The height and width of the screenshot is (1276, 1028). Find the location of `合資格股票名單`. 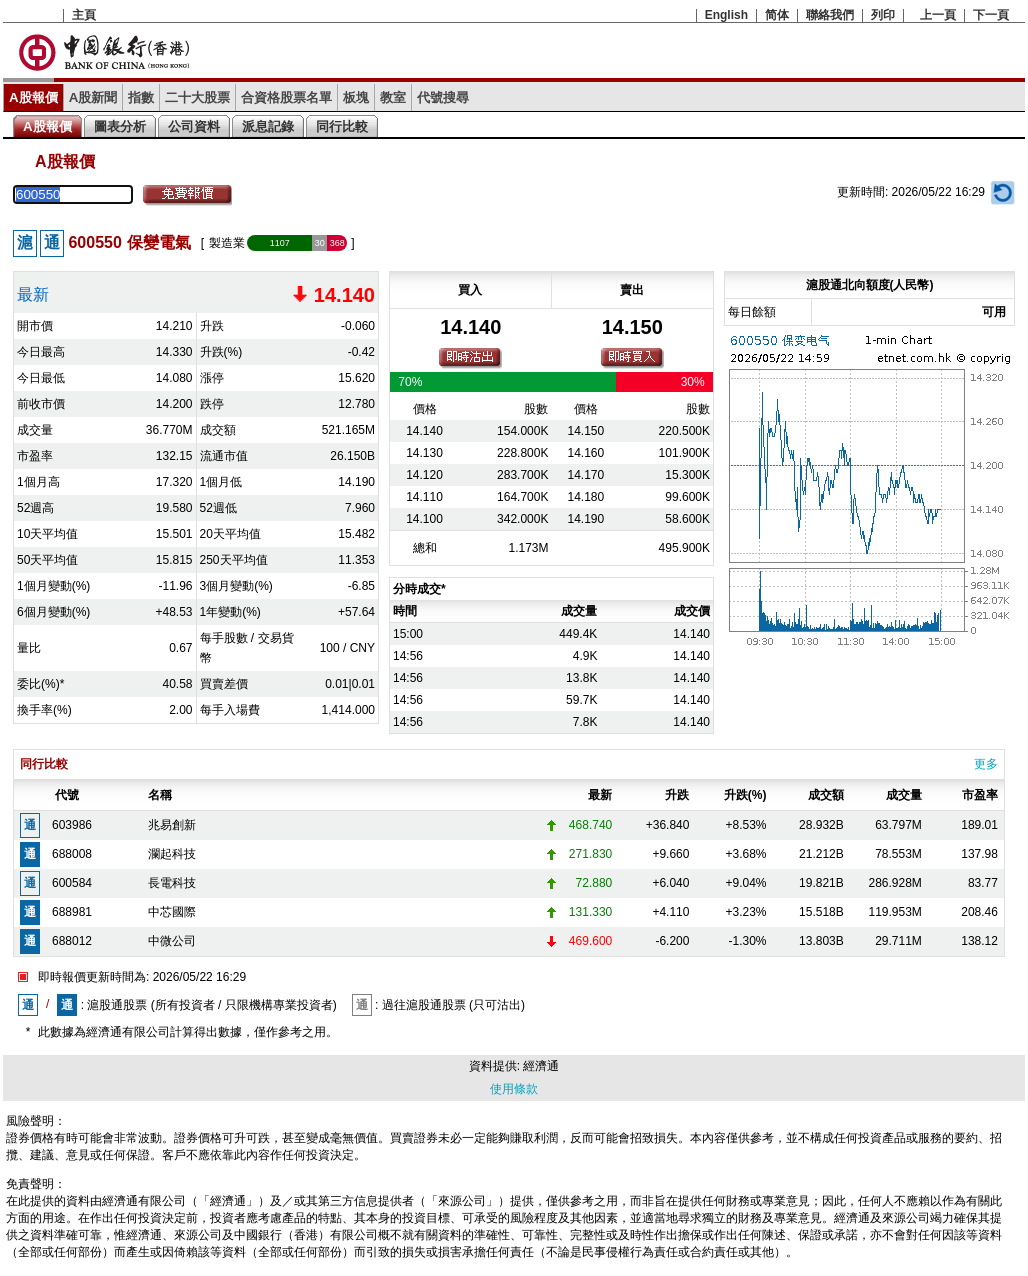

合資格股票名單 is located at coordinates (286, 97).